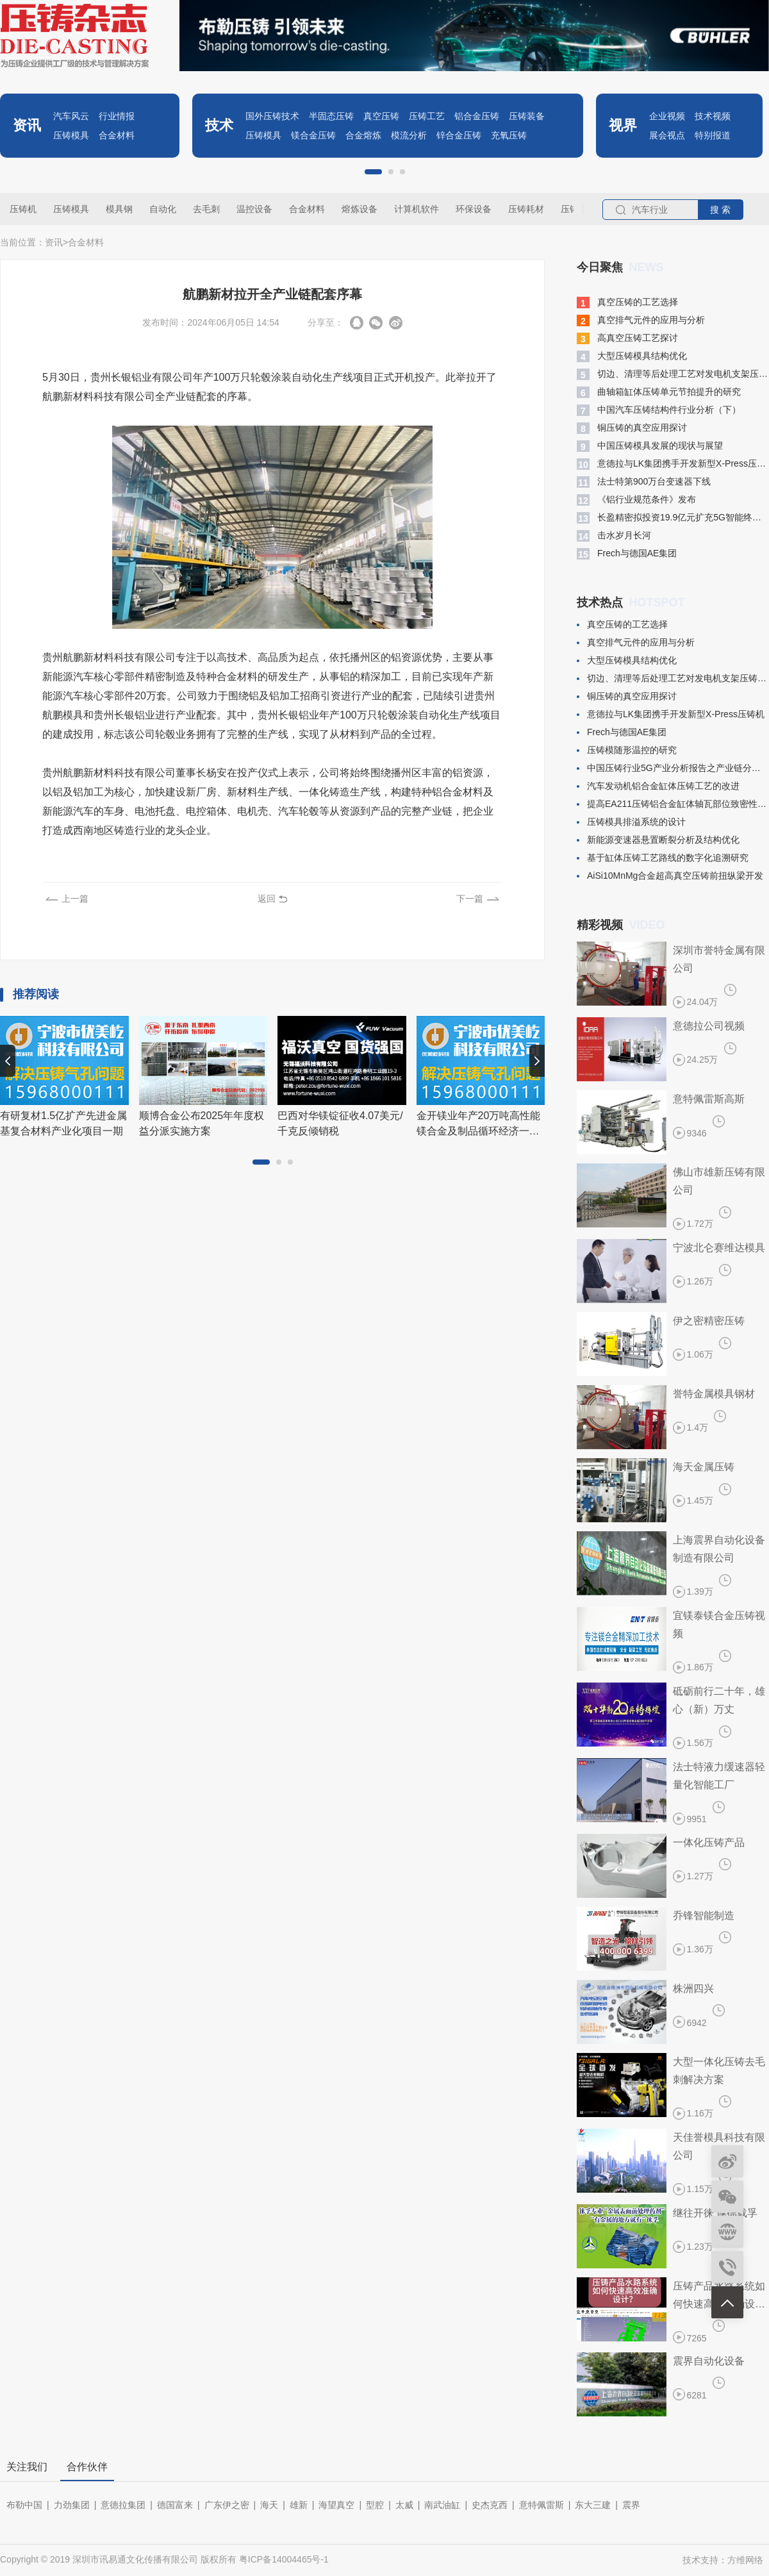 The height and width of the screenshot is (2576, 769). I want to click on 去毛刺, so click(206, 209).